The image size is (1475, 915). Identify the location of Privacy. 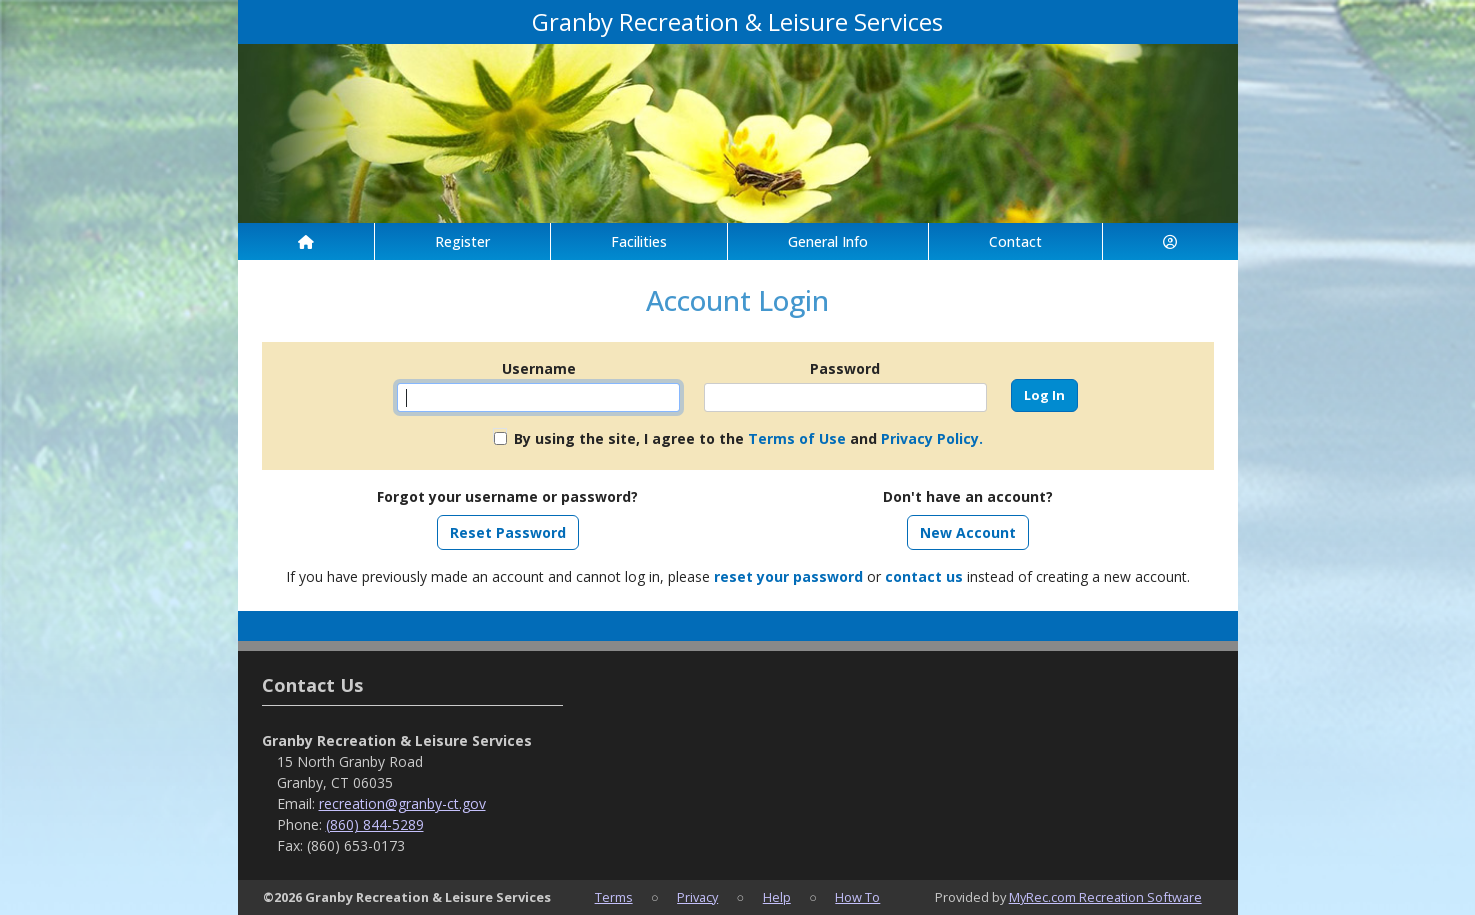
(697, 897).